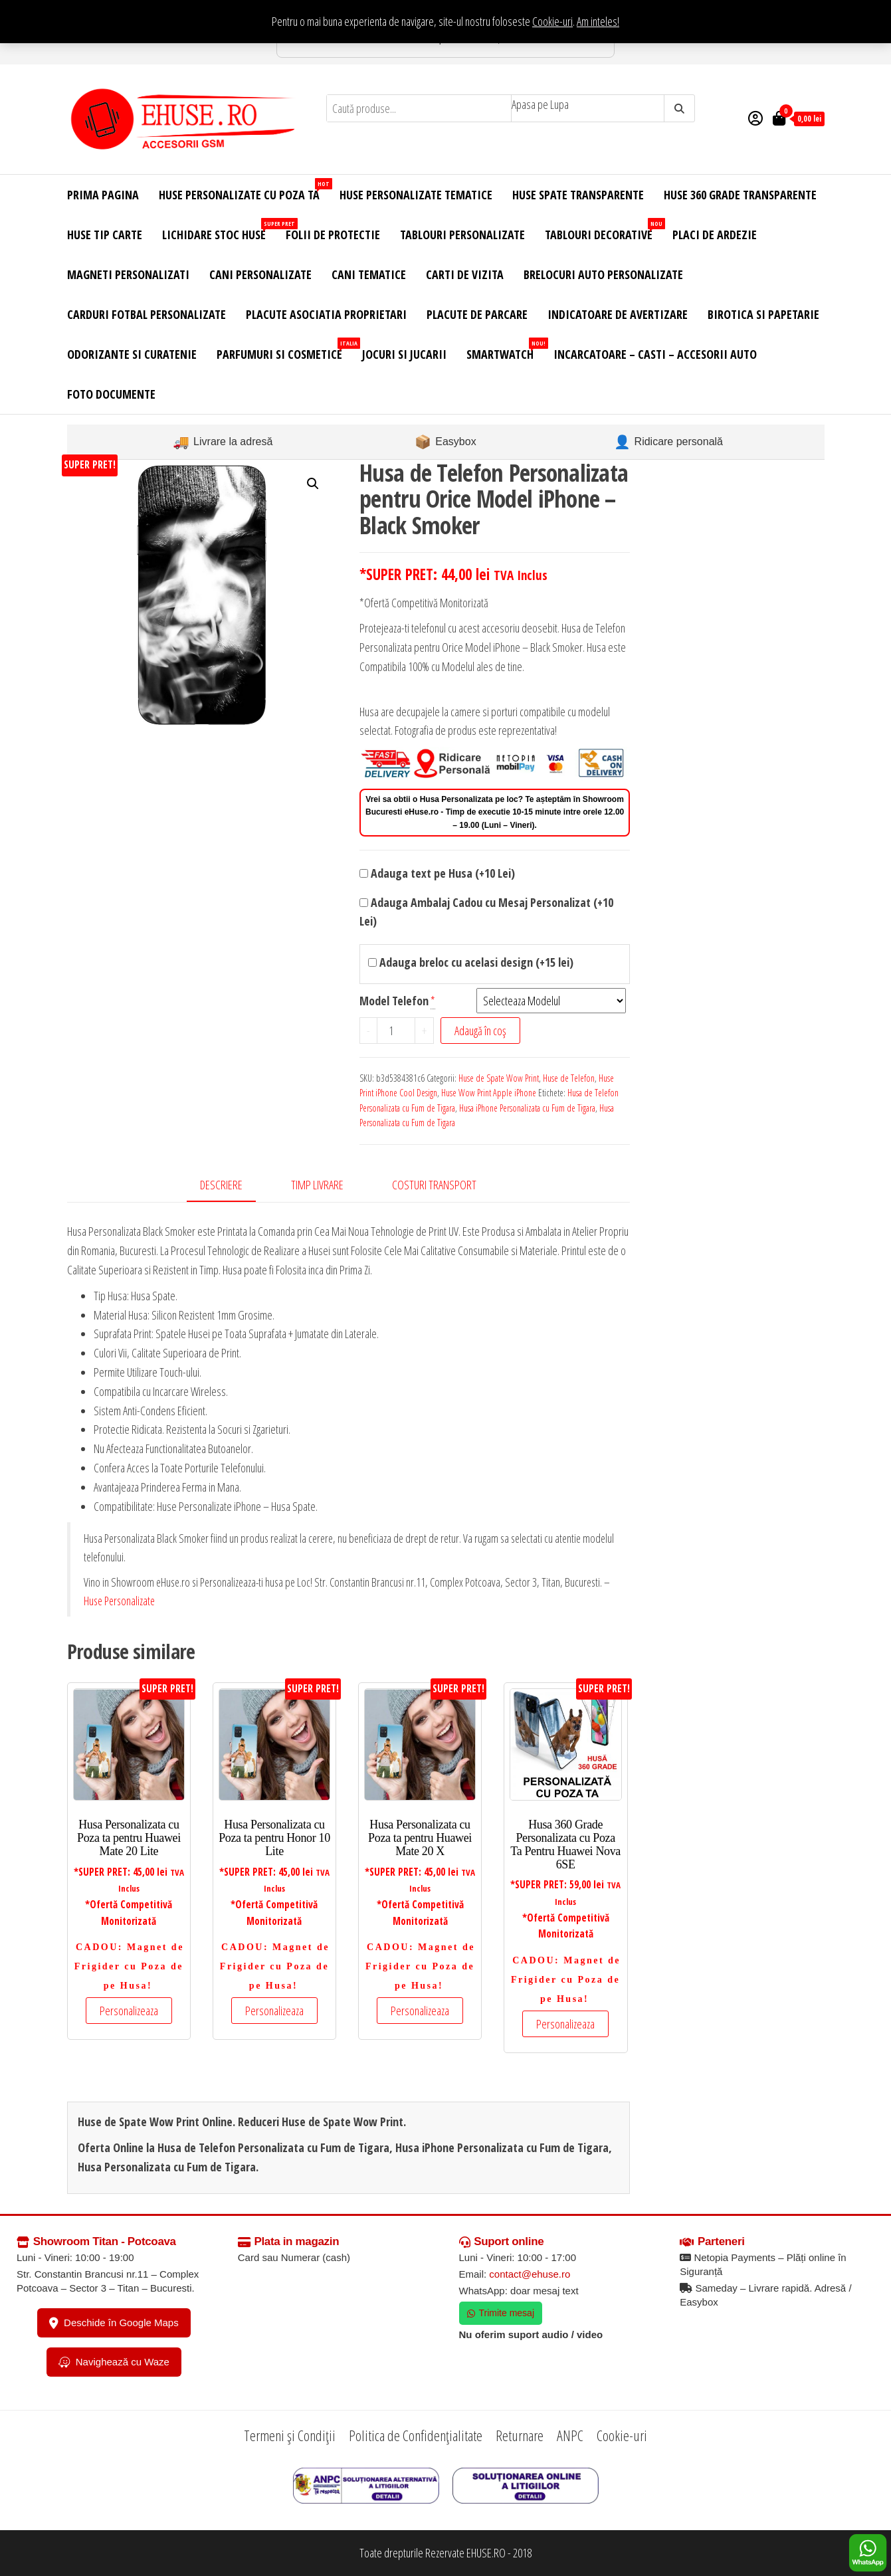  I want to click on Prima Pagina, so click(103, 195).